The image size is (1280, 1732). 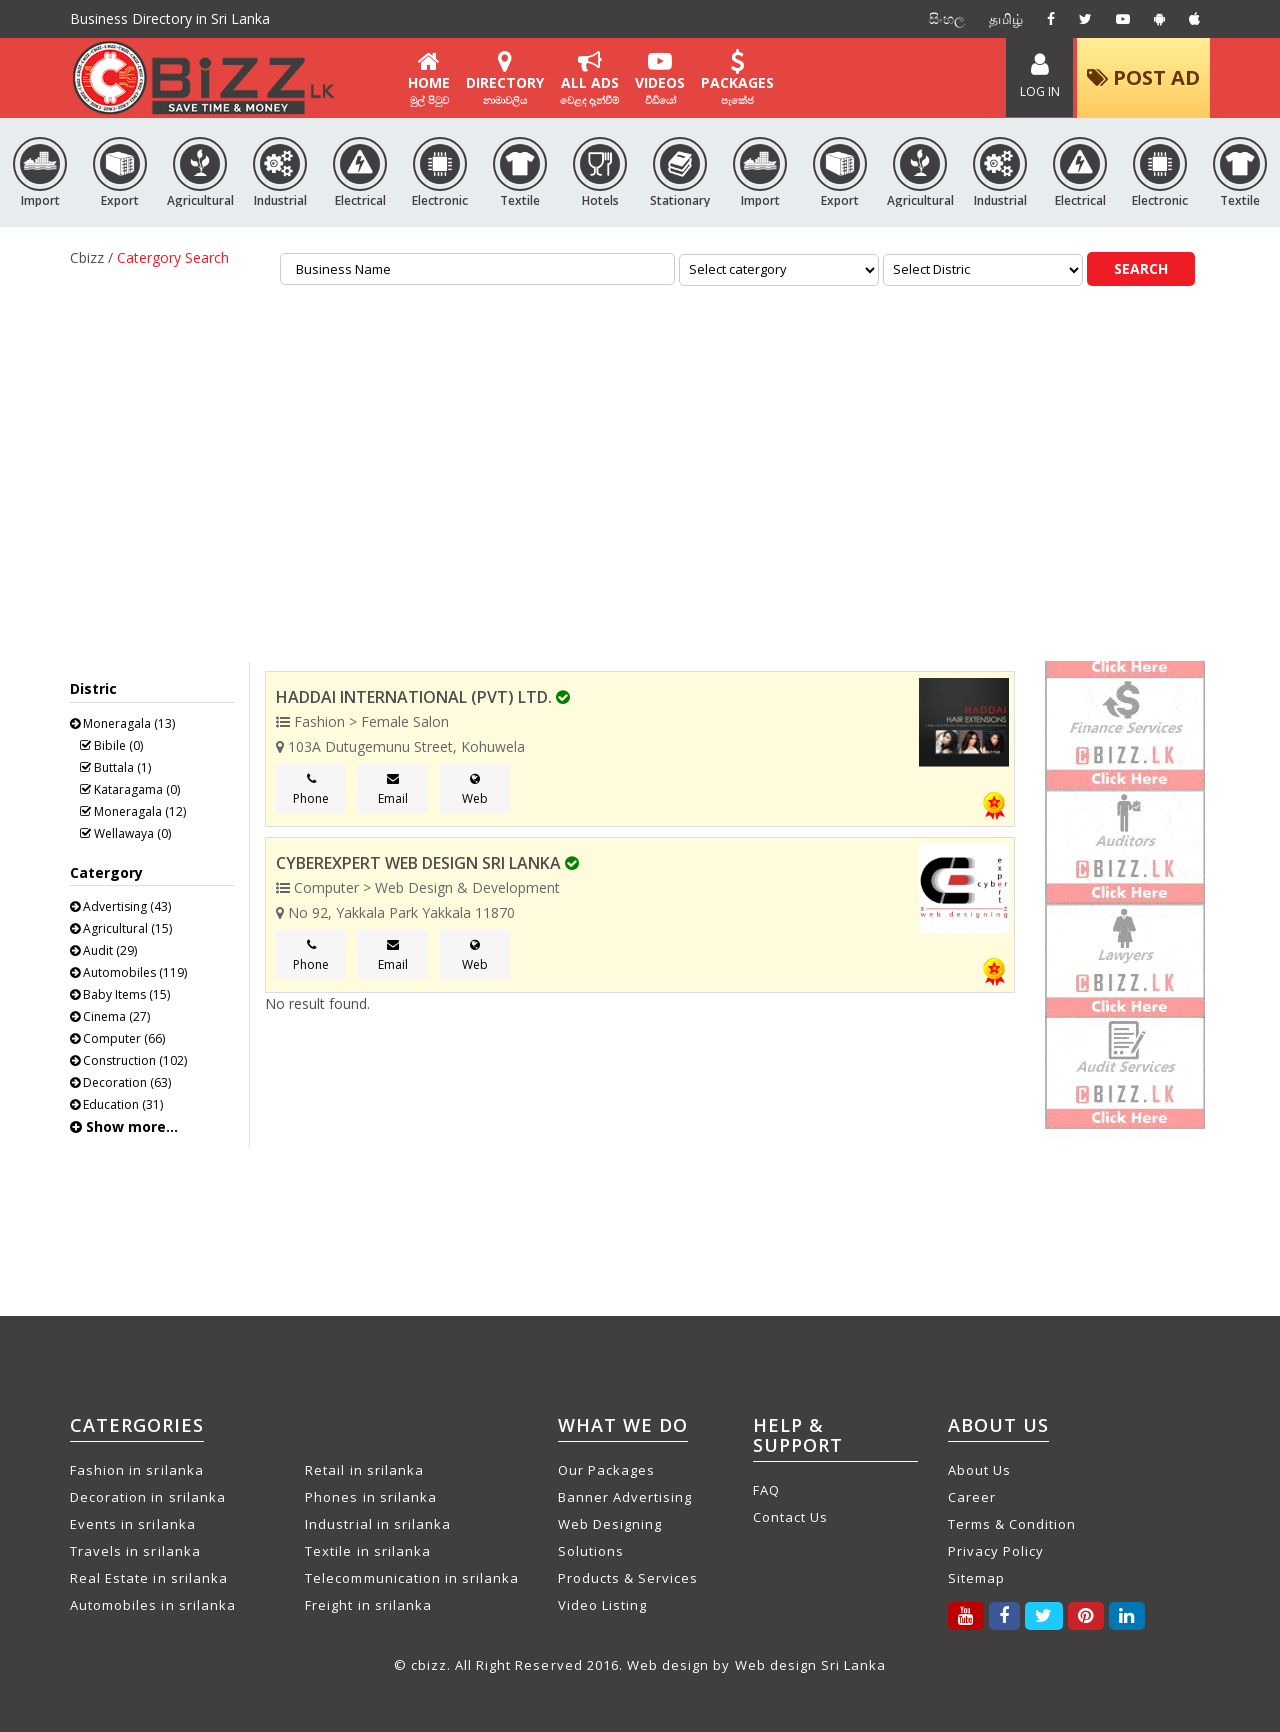 What do you see at coordinates (625, 1497) in the screenshot?
I see `Banner Advertising` at bounding box center [625, 1497].